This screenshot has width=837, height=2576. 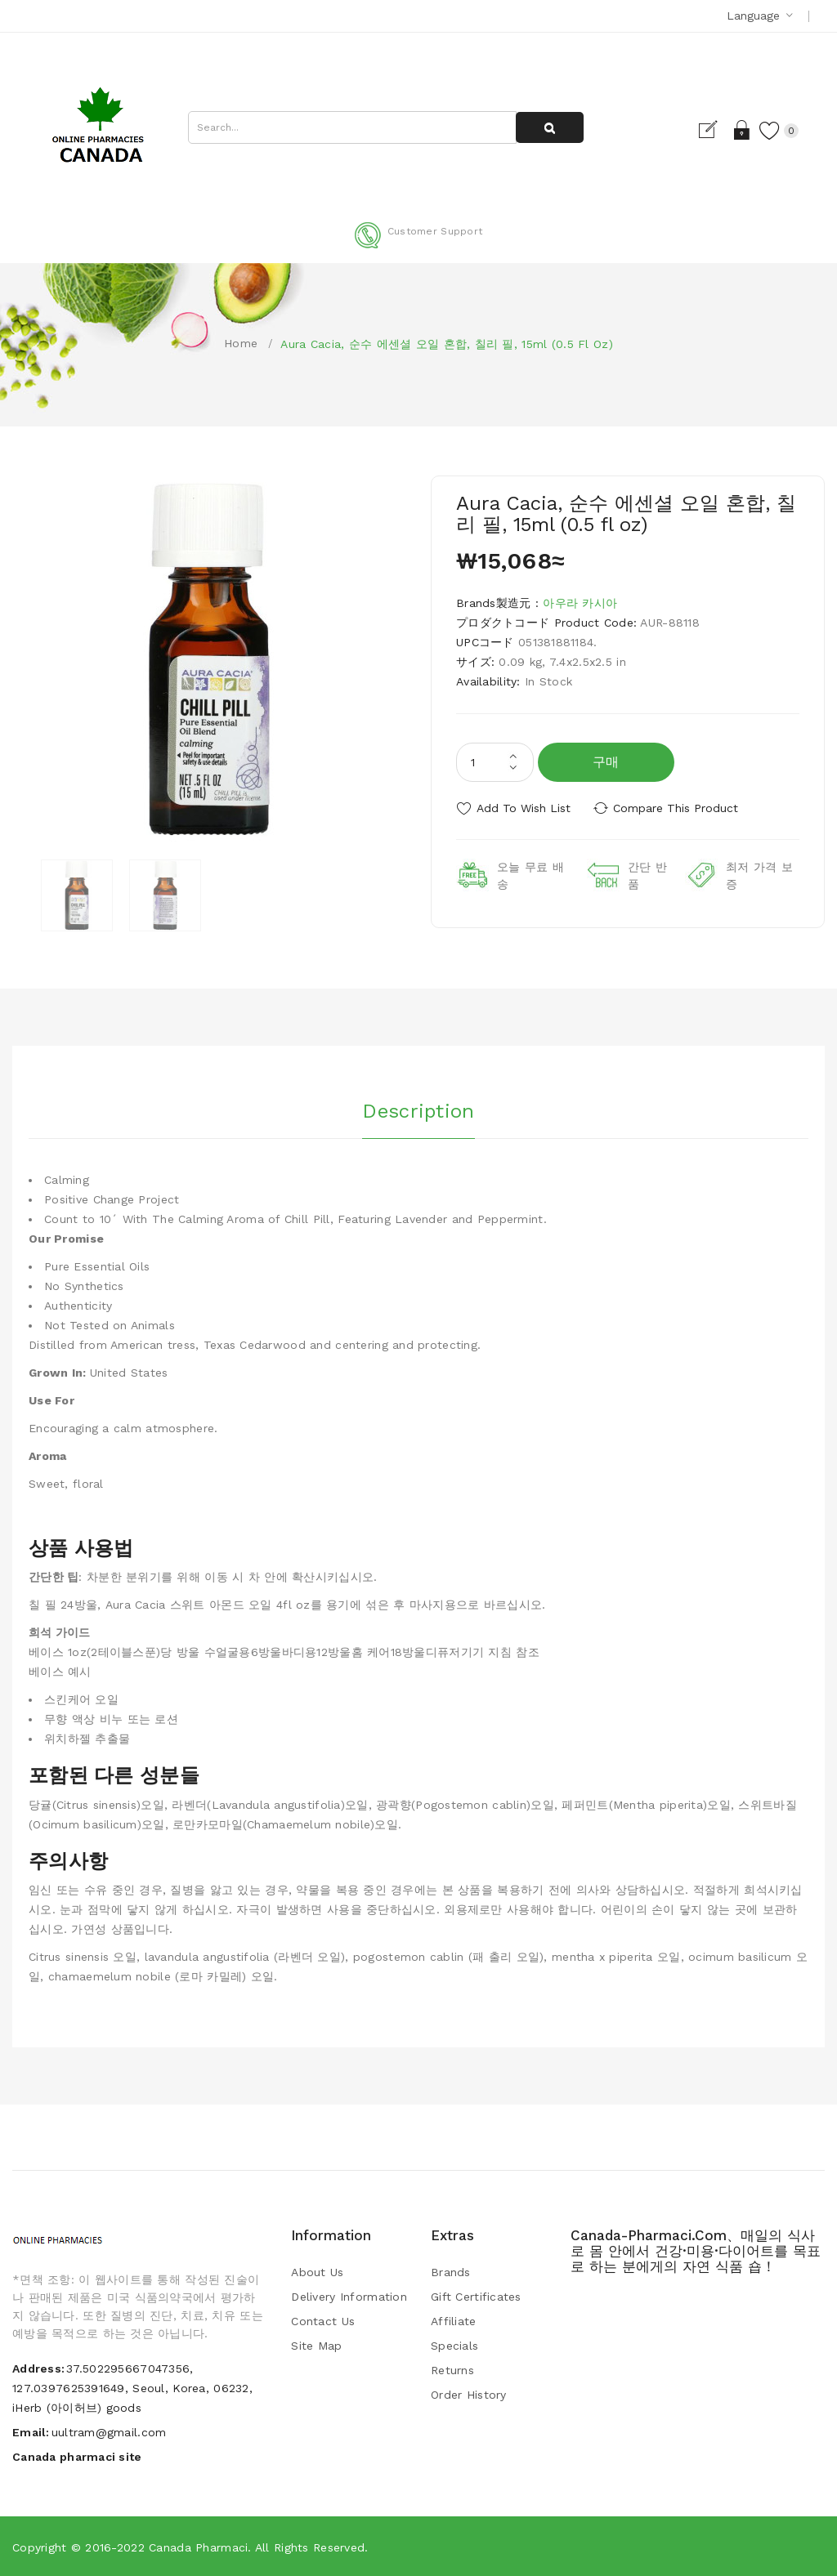 What do you see at coordinates (240, 343) in the screenshot?
I see `Home` at bounding box center [240, 343].